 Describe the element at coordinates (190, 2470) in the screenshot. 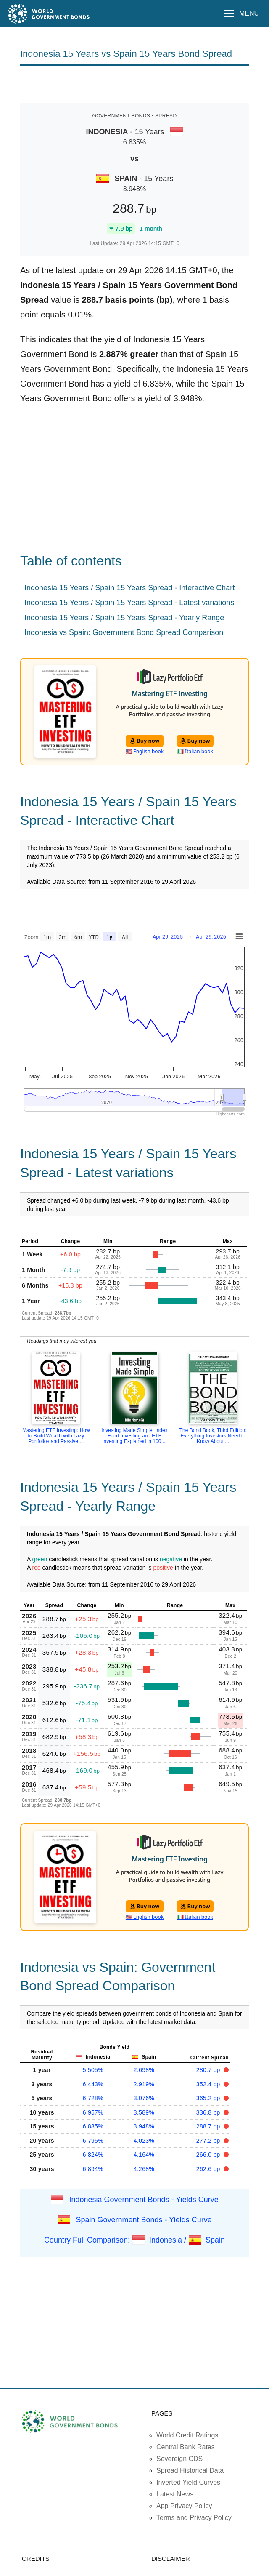

I see `Spread Historical Data` at that location.